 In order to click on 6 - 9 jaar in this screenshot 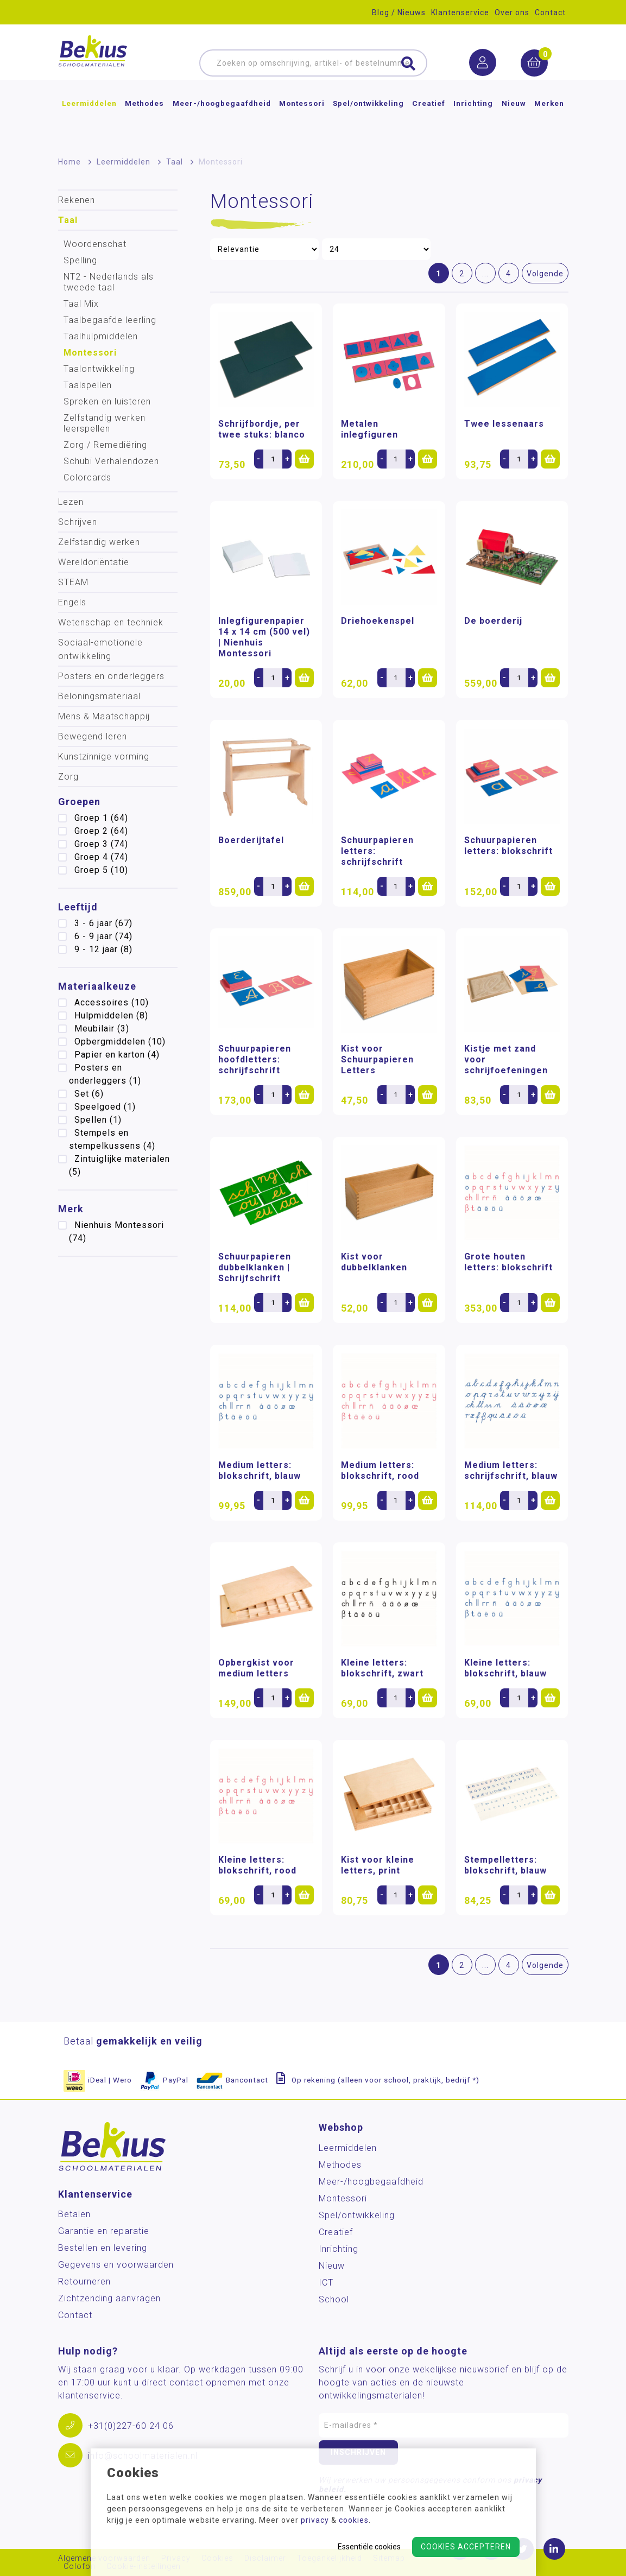, I will do `click(103, 936)`.